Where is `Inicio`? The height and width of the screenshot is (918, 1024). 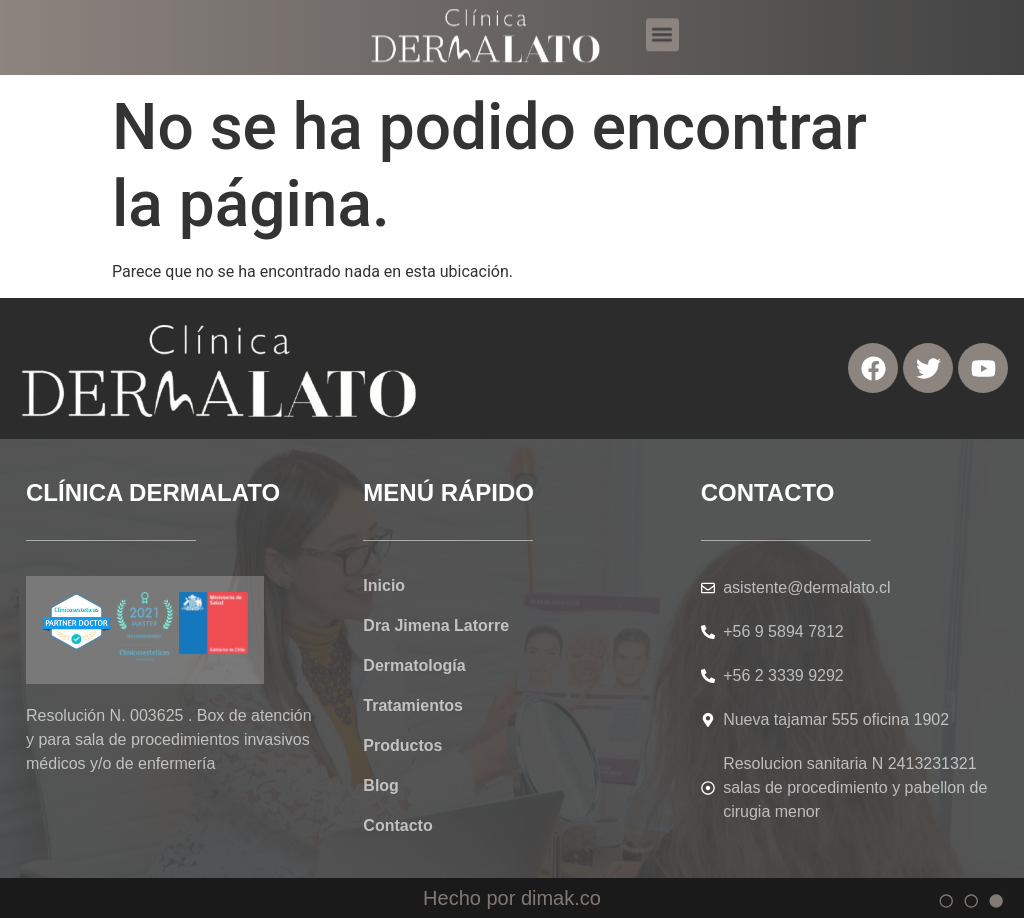 Inicio is located at coordinates (384, 585).